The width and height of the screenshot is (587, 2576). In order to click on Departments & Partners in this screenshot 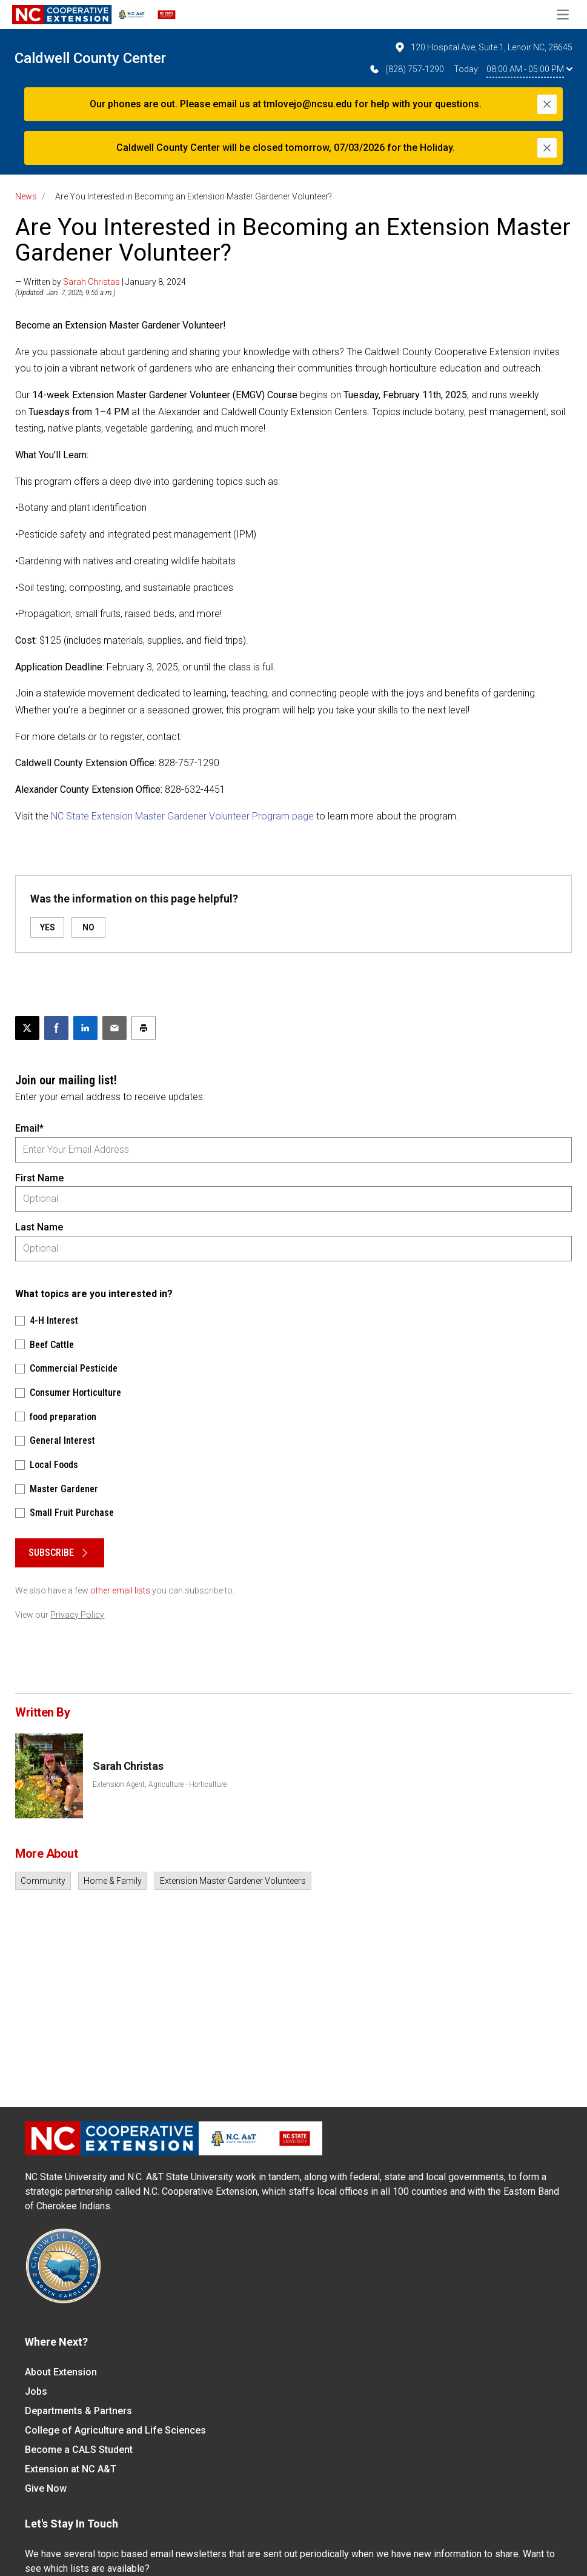, I will do `click(78, 2411)`.